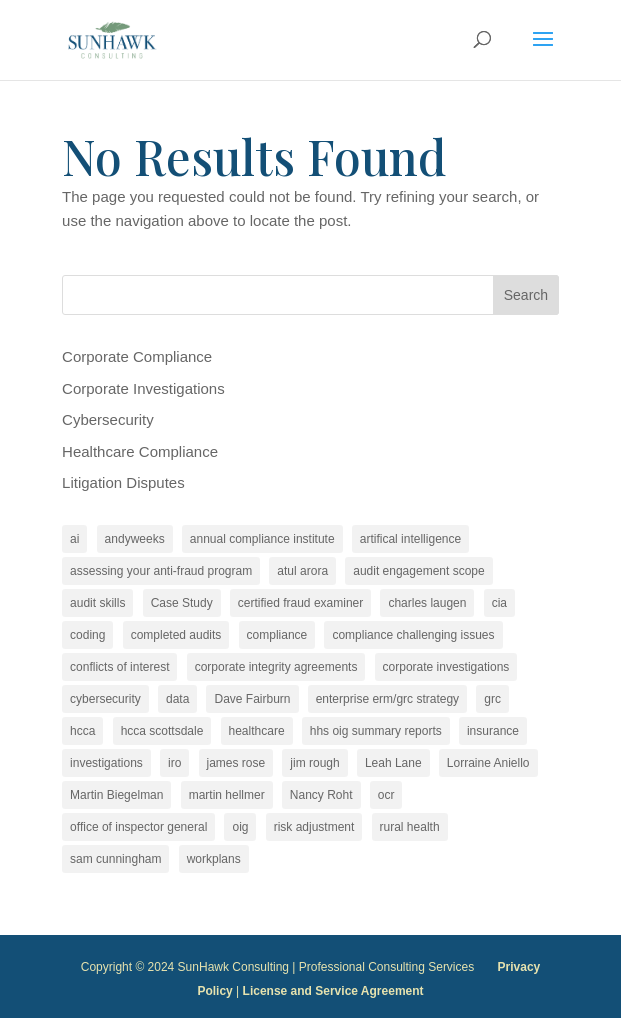 The width and height of the screenshot is (621, 1018). Describe the element at coordinates (135, 539) in the screenshot. I see `andyweeks [andyweeks (3 items)]` at that location.